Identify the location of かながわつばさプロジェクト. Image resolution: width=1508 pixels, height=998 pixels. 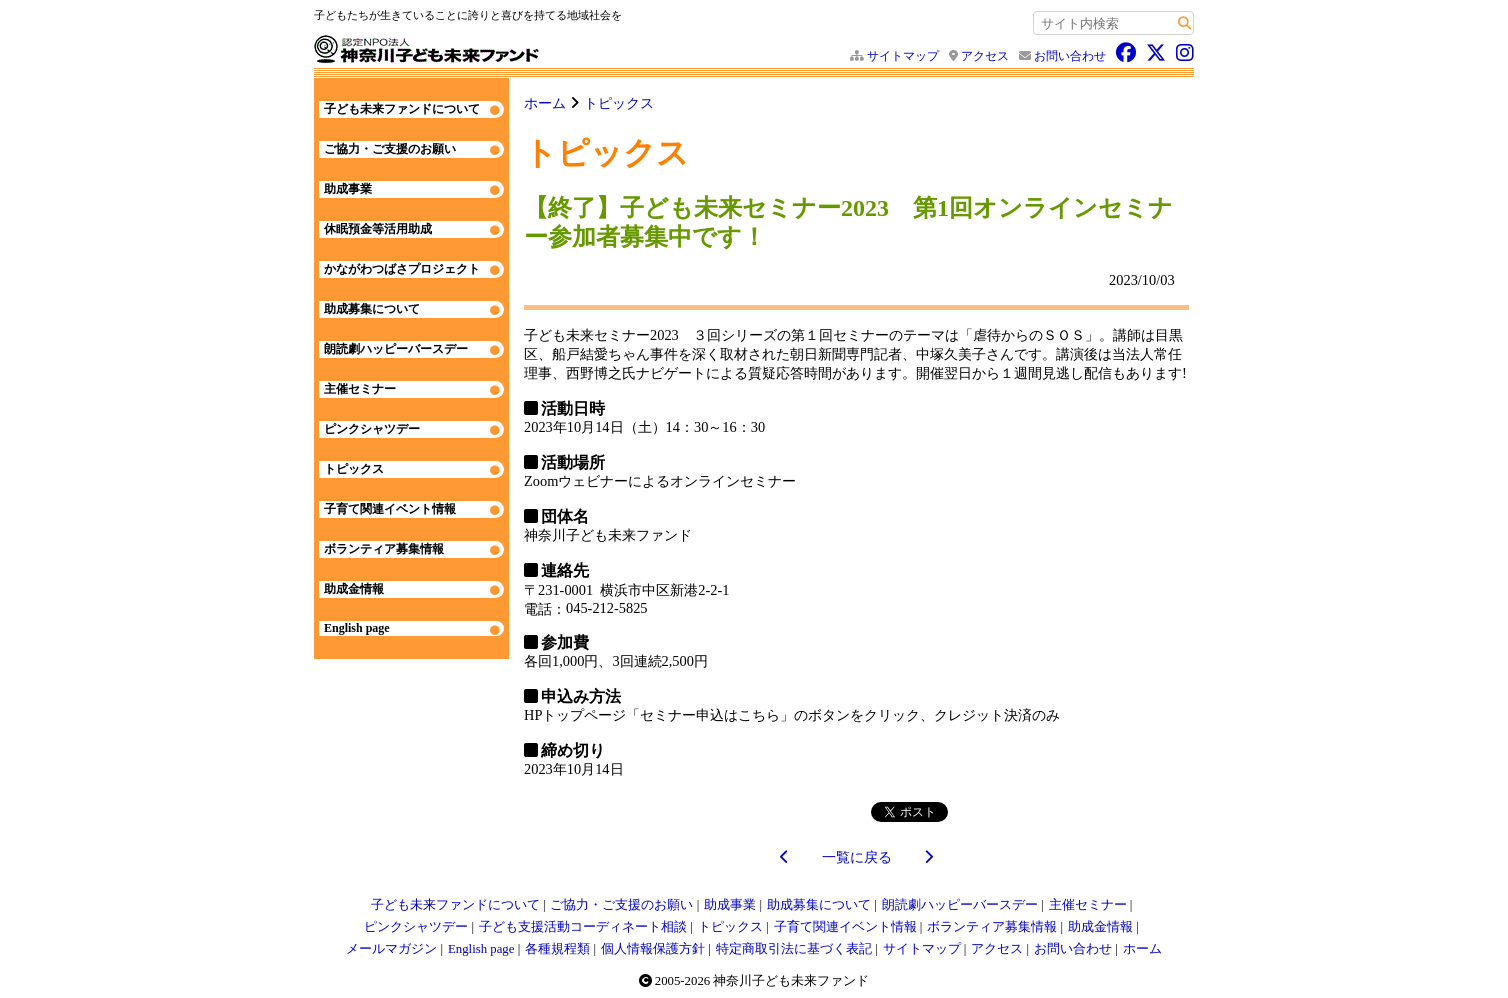
(402, 269).